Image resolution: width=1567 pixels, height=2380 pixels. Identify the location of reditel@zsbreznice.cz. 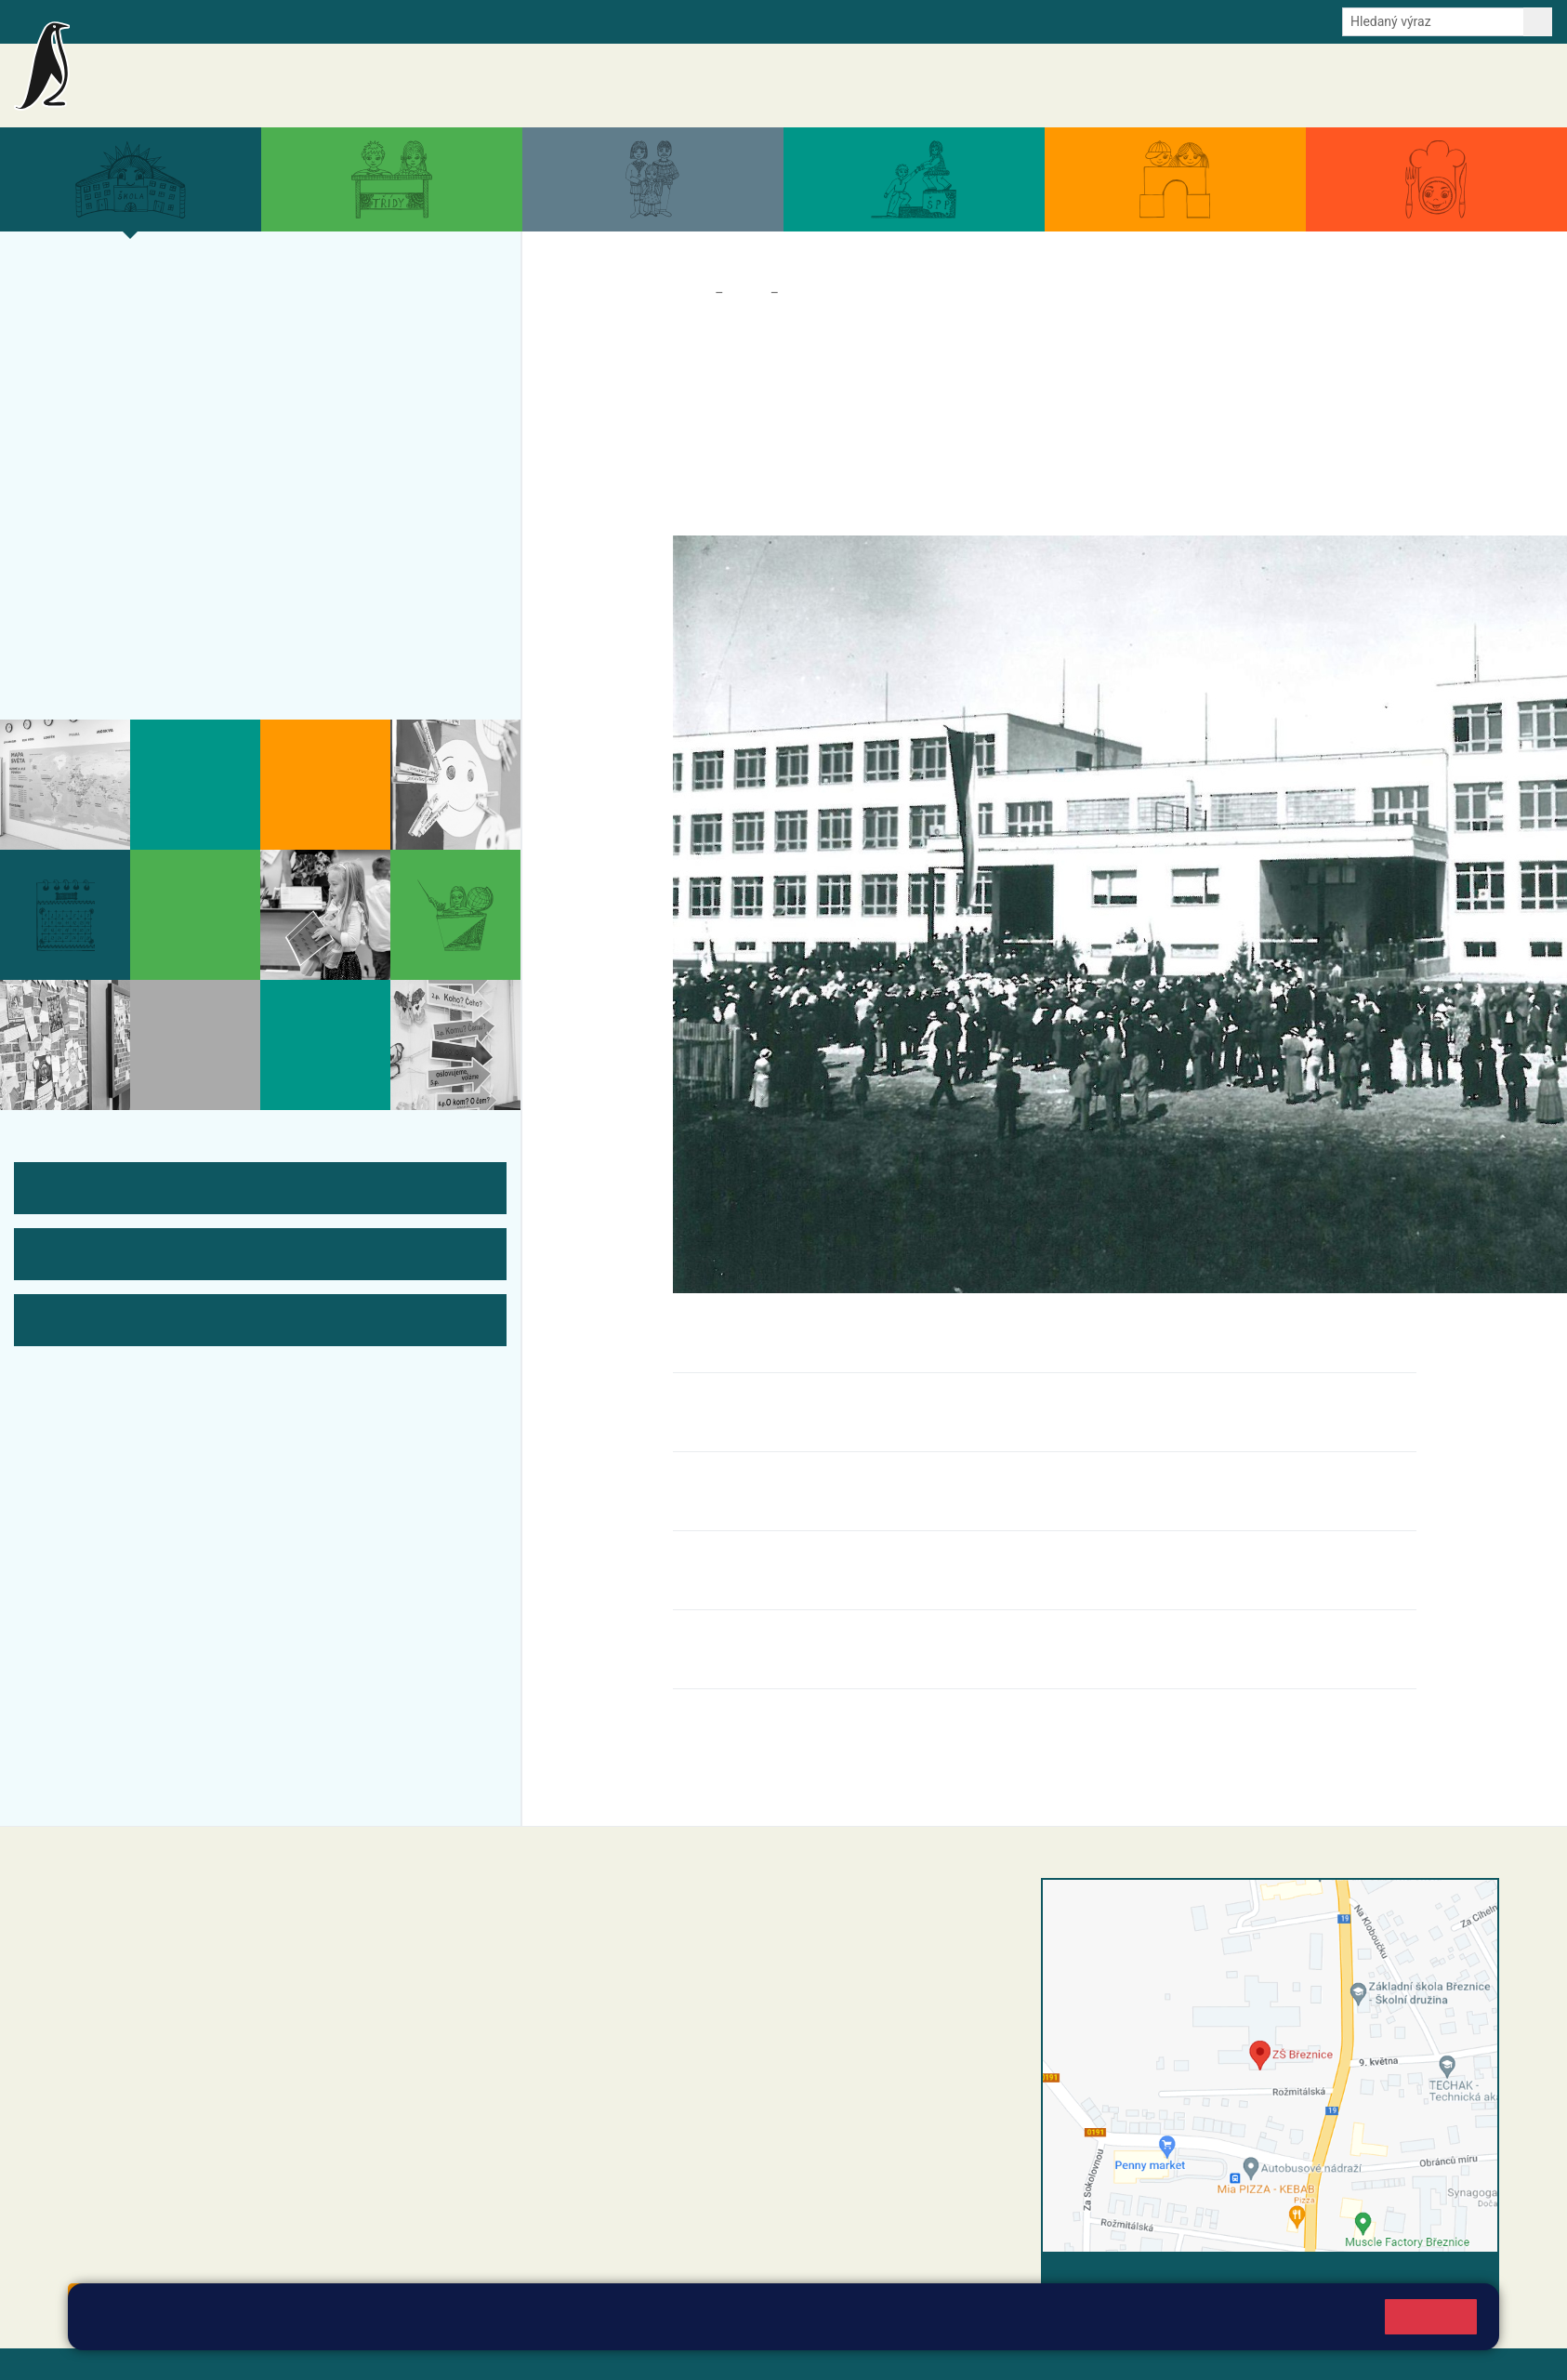
(660, 1926).